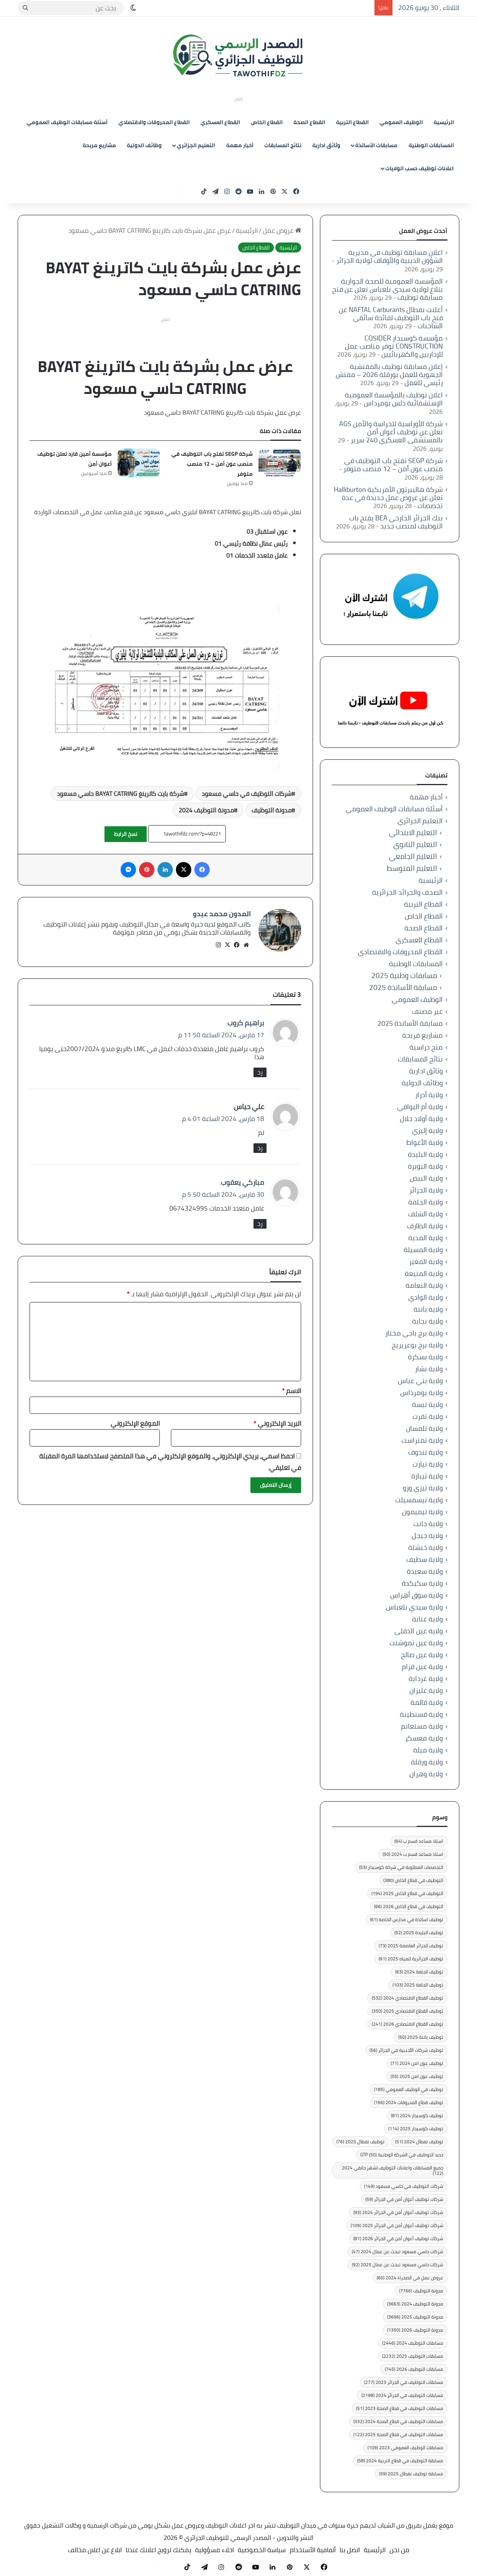  What do you see at coordinates (95, 2550) in the screenshot?
I see `ابلاغ عن اعلان مخالف` at bounding box center [95, 2550].